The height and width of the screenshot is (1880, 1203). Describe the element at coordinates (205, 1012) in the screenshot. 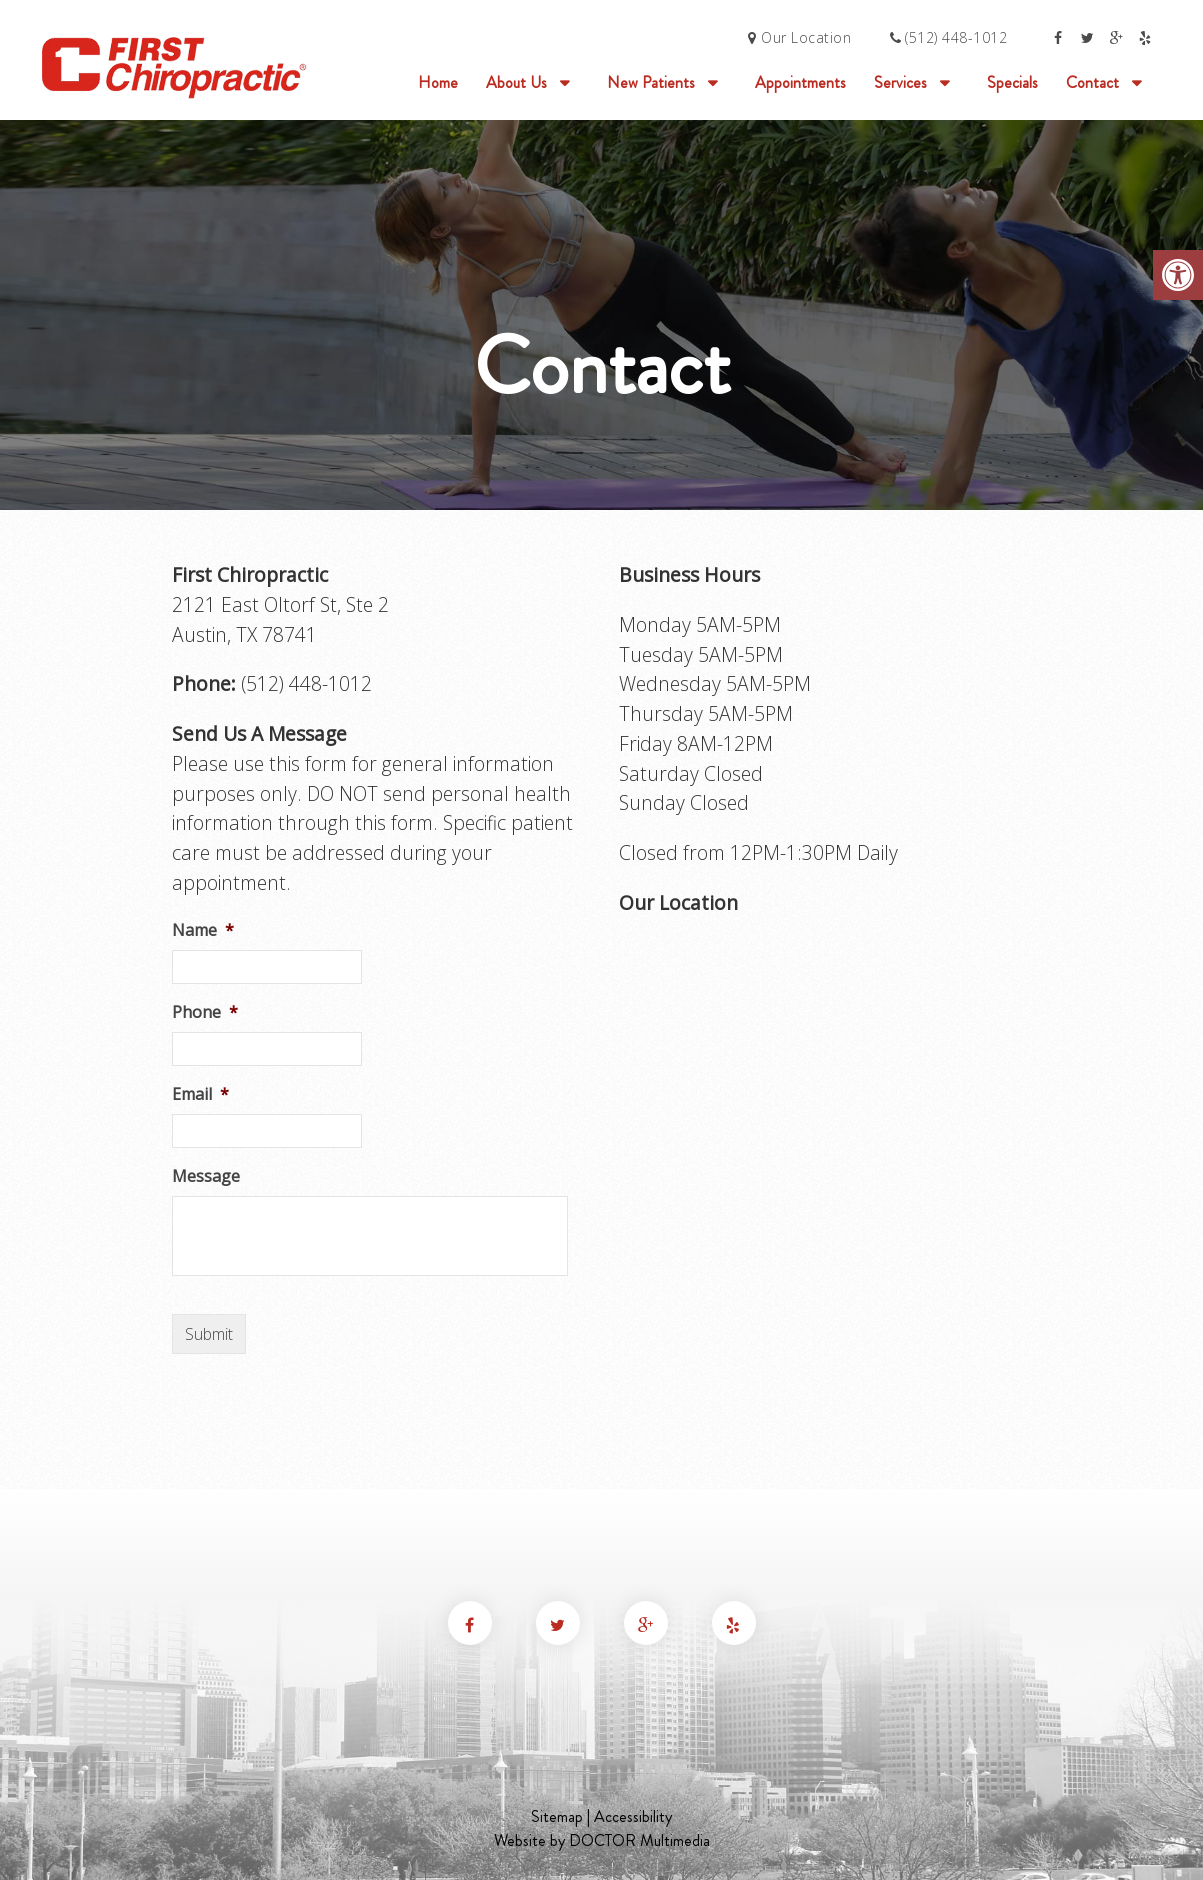

I see `Phone` at that location.